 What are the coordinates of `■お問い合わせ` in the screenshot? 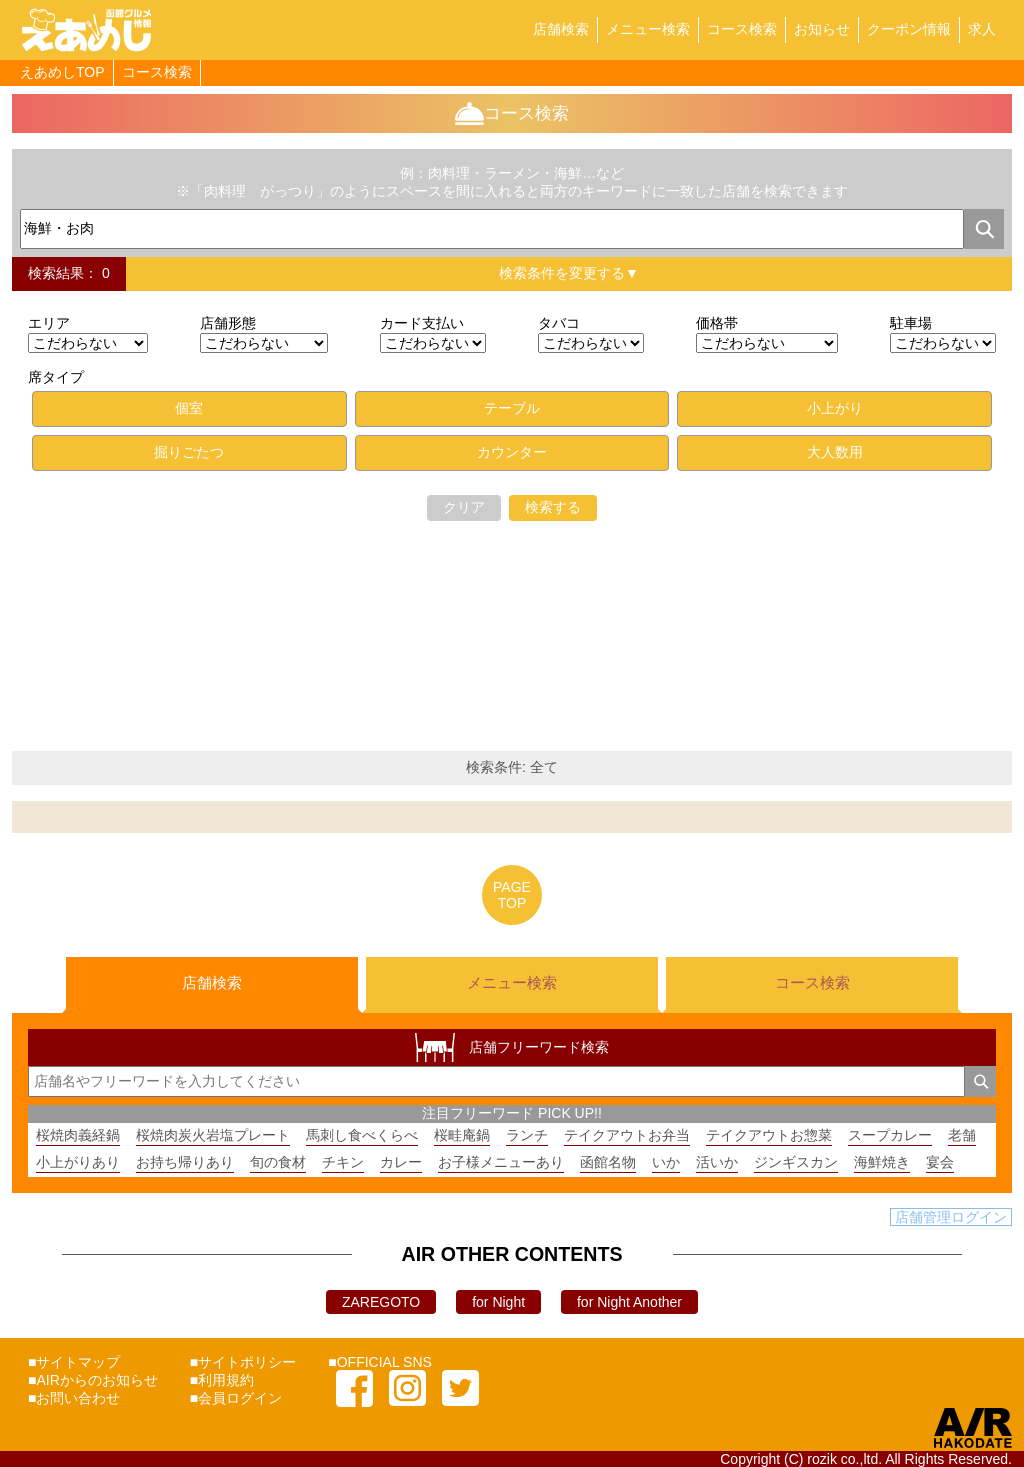 It's located at (74, 1398).